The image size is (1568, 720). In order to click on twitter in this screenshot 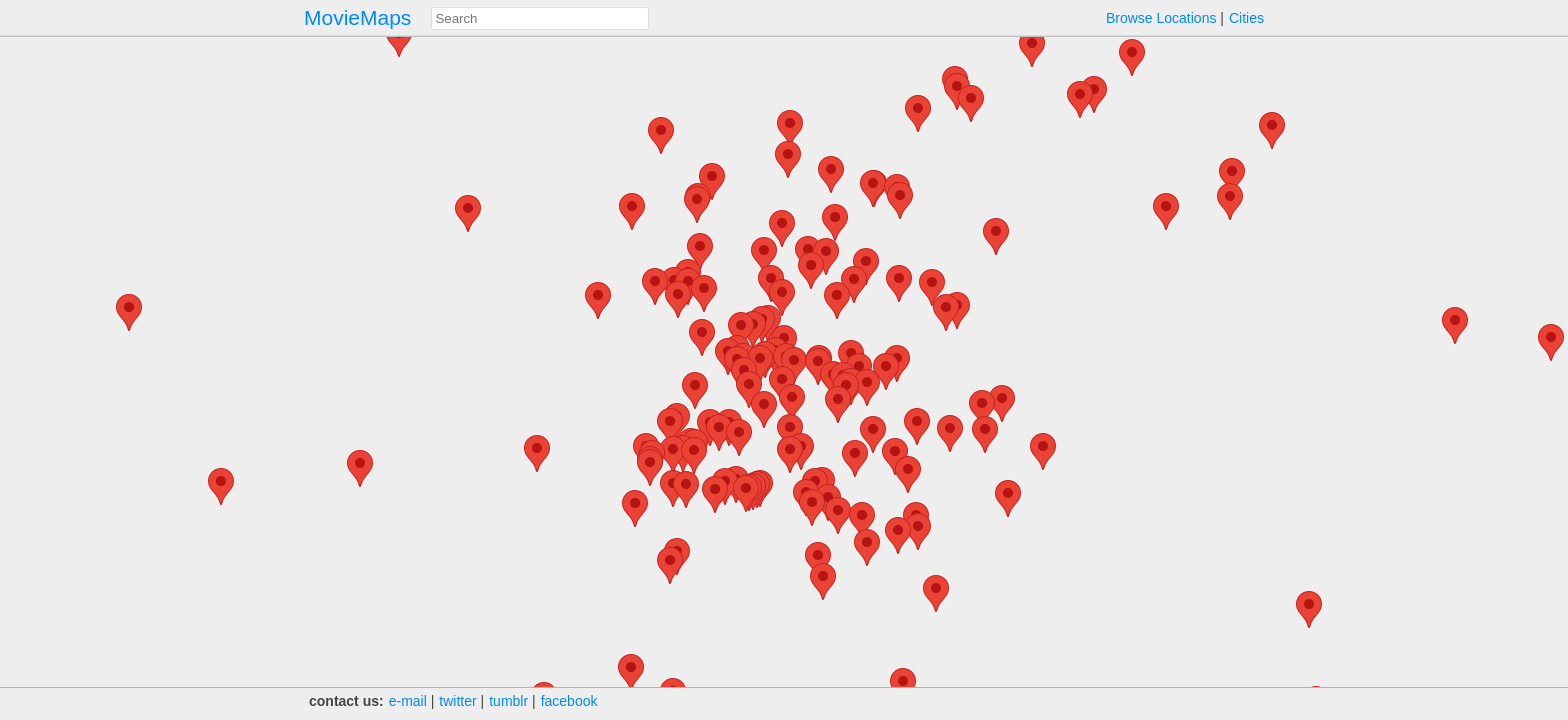, I will do `click(457, 701)`.